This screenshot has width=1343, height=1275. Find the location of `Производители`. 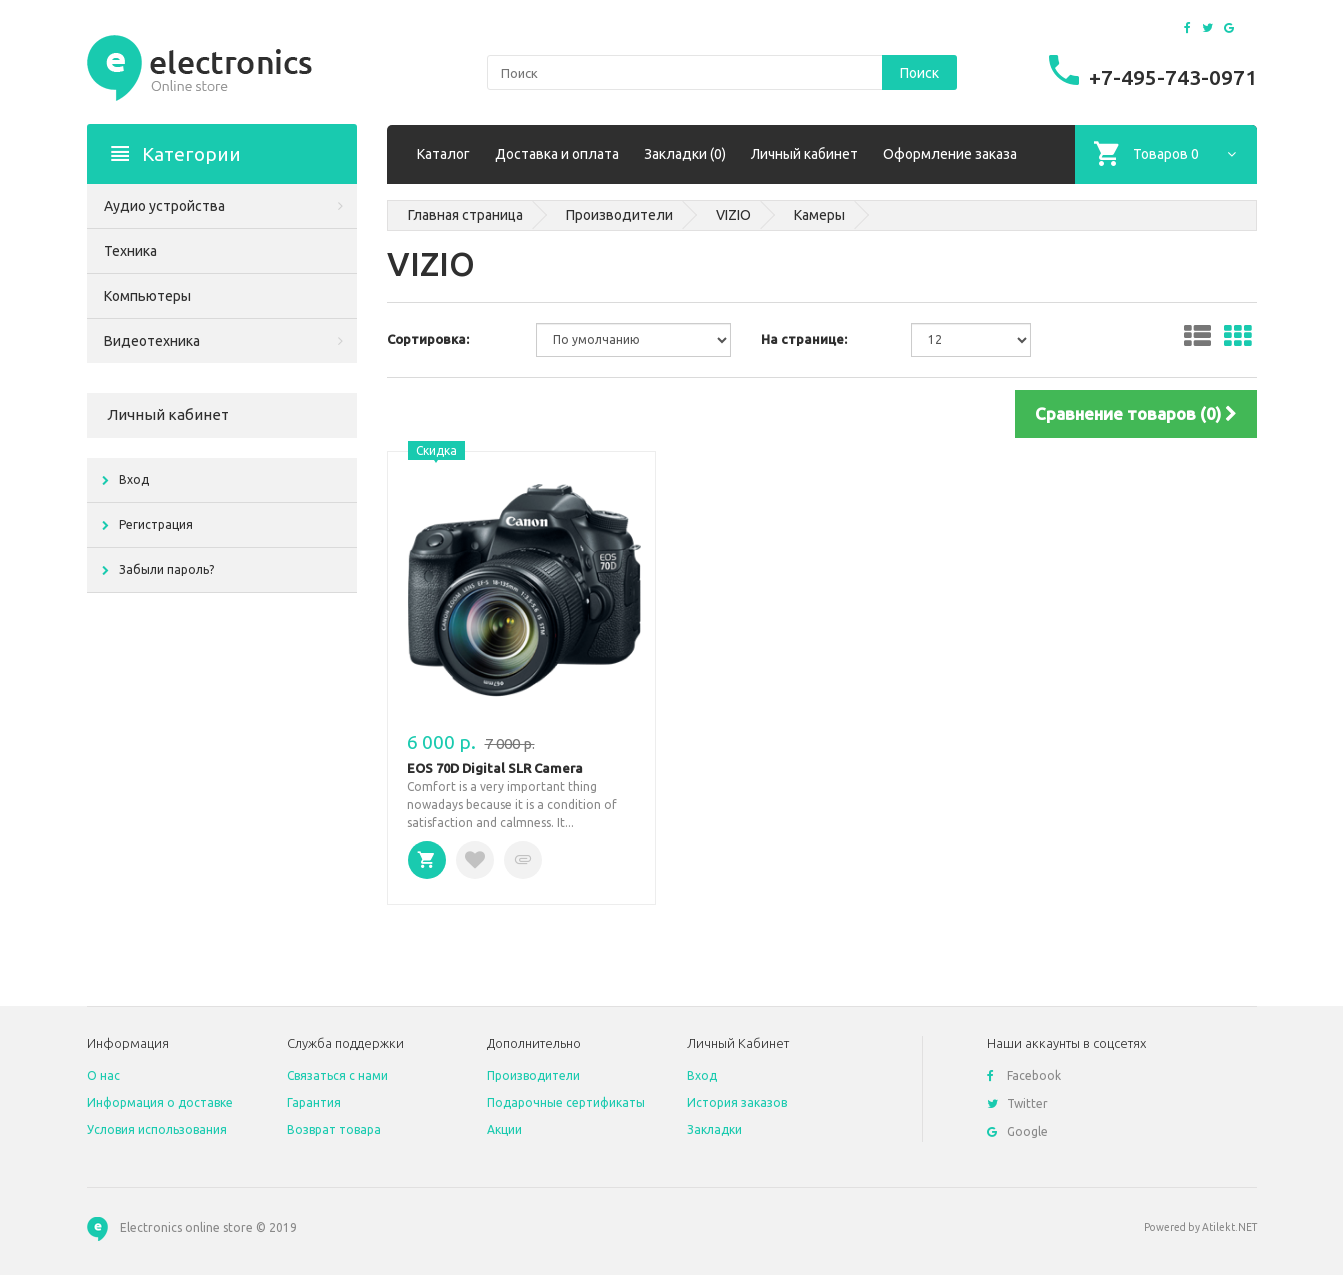

Производители is located at coordinates (619, 215).